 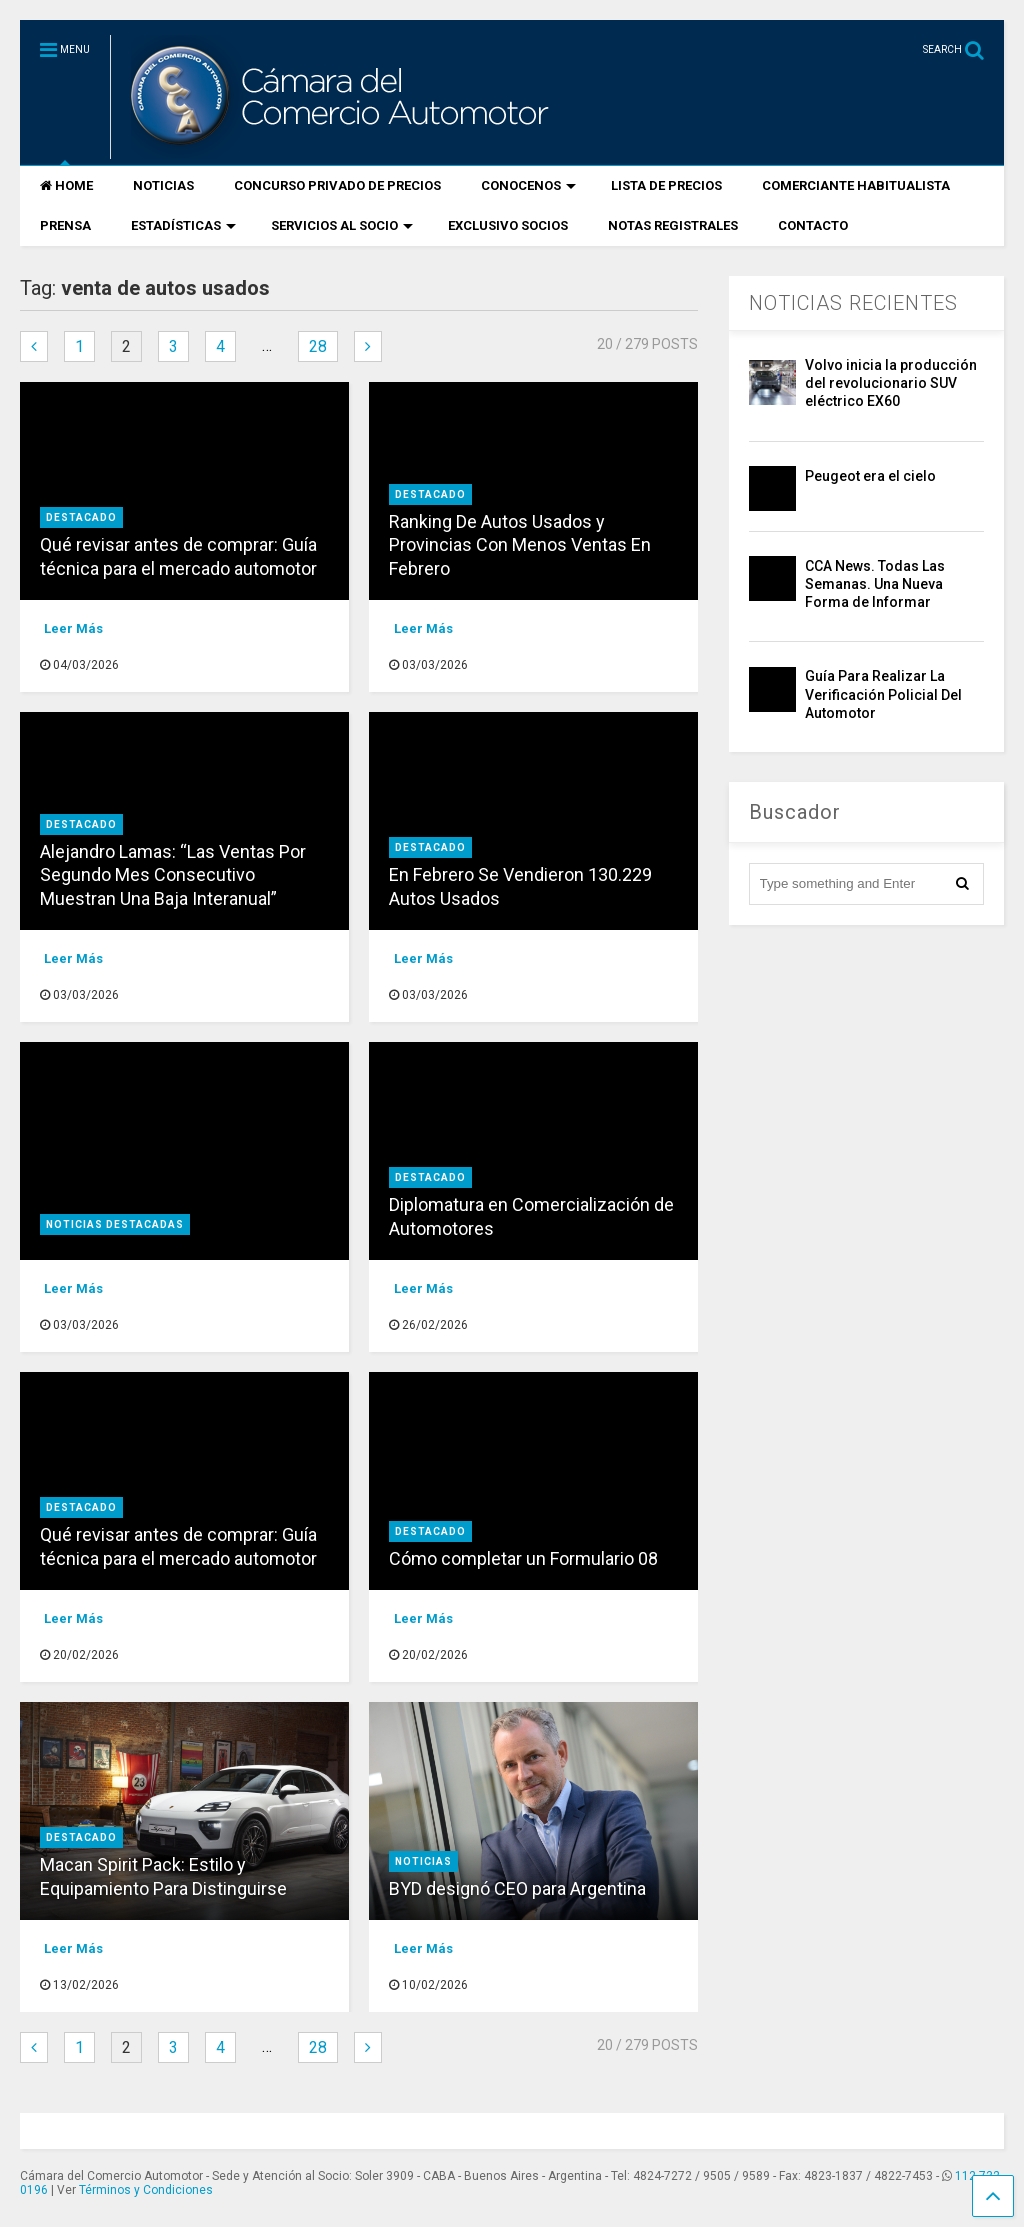 What do you see at coordinates (528, 185) in the screenshot?
I see `CONOCENOS` at bounding box center [528, 185].